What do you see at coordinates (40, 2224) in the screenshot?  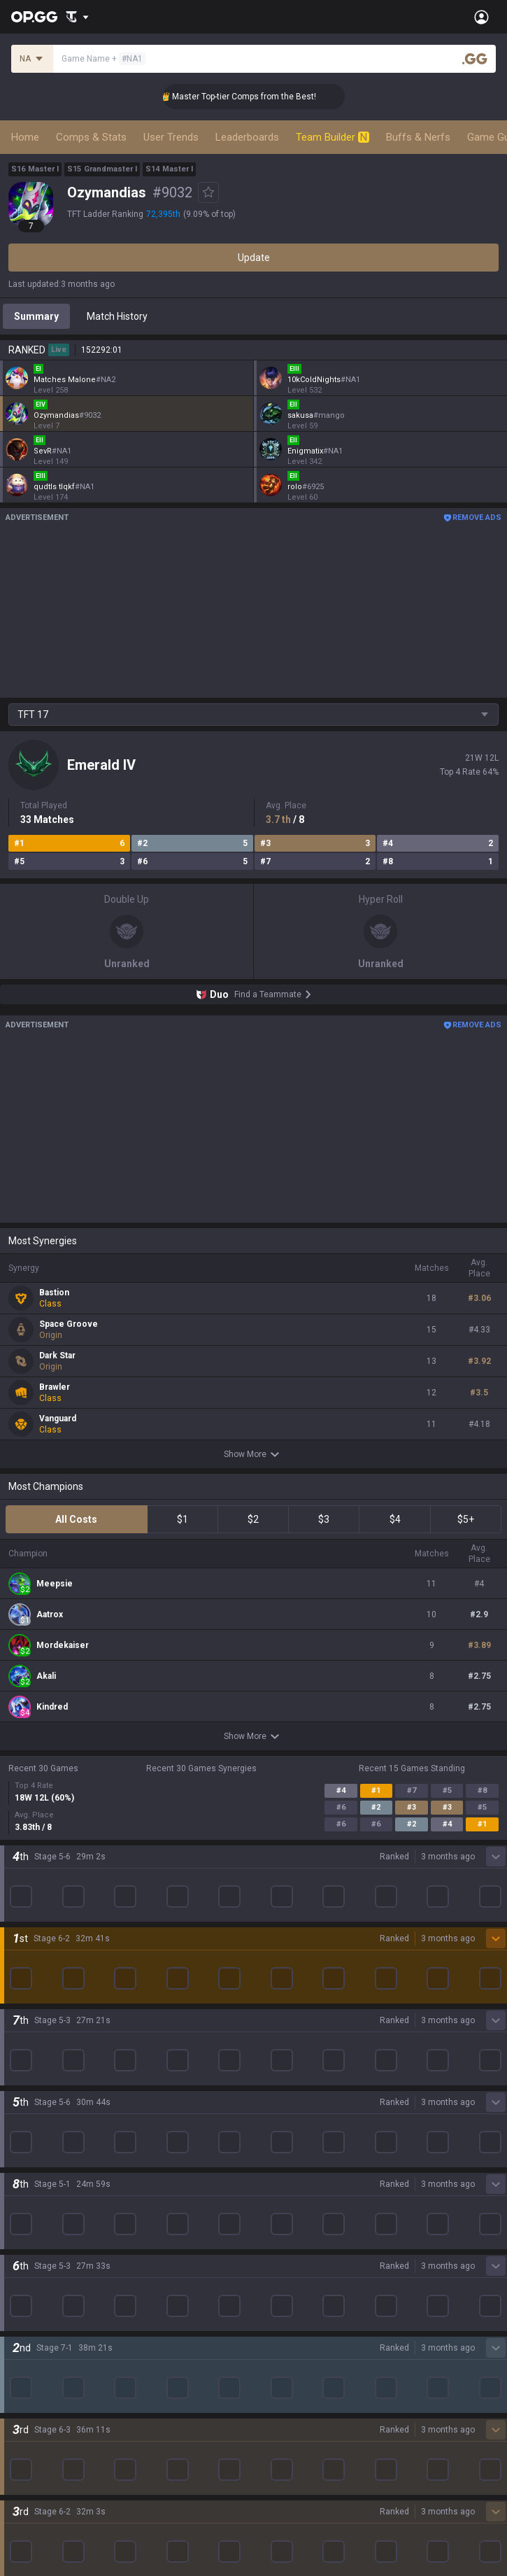 I see `OVERWATCH2` at bounding box center [40, 2224].